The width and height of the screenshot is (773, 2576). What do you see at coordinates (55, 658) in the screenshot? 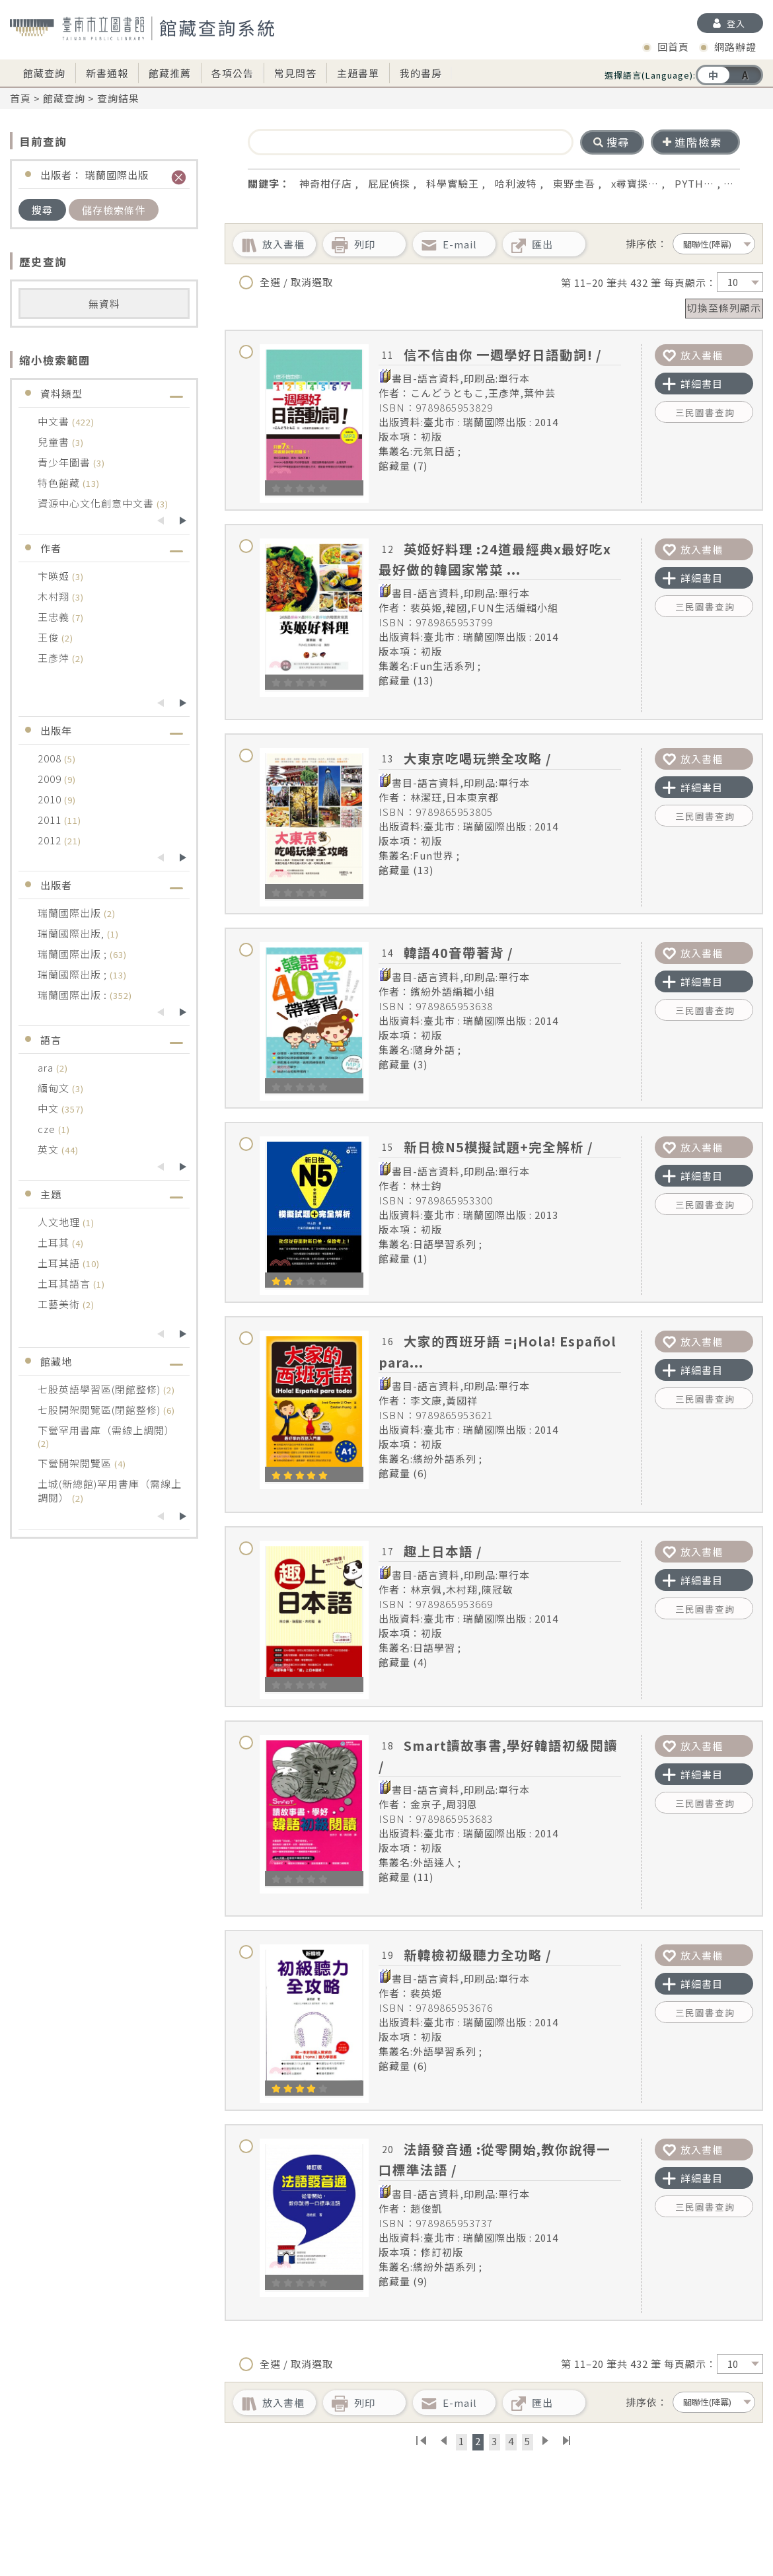
I see `王彥萍` at bounding box center [55, 658].